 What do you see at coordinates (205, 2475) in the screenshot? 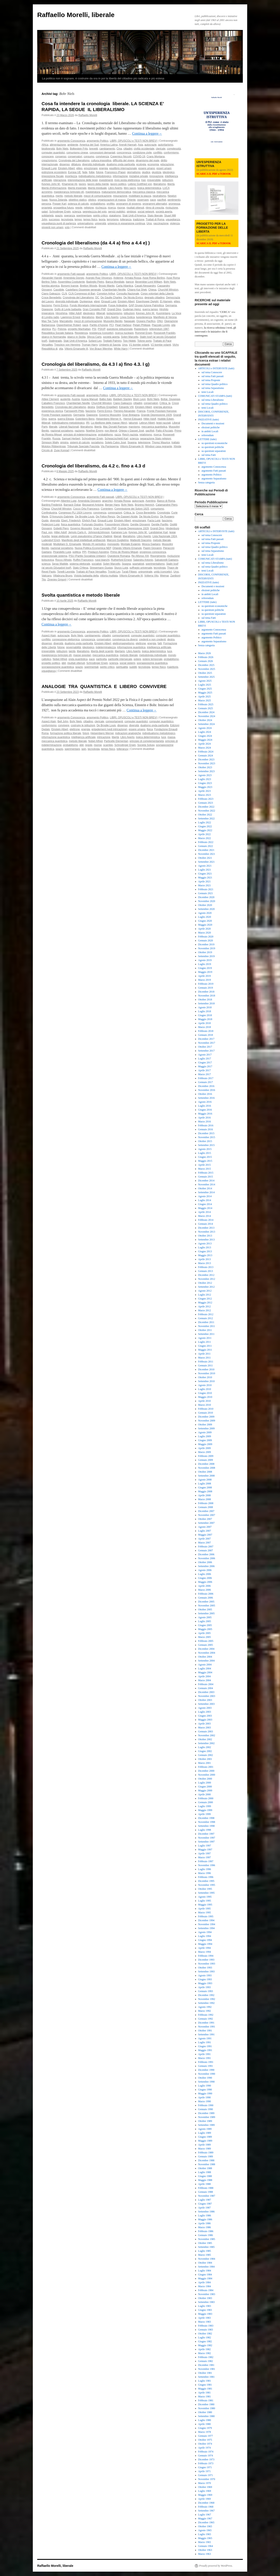
I see `Gennaio 1971` at bounding box center [205, 2475].